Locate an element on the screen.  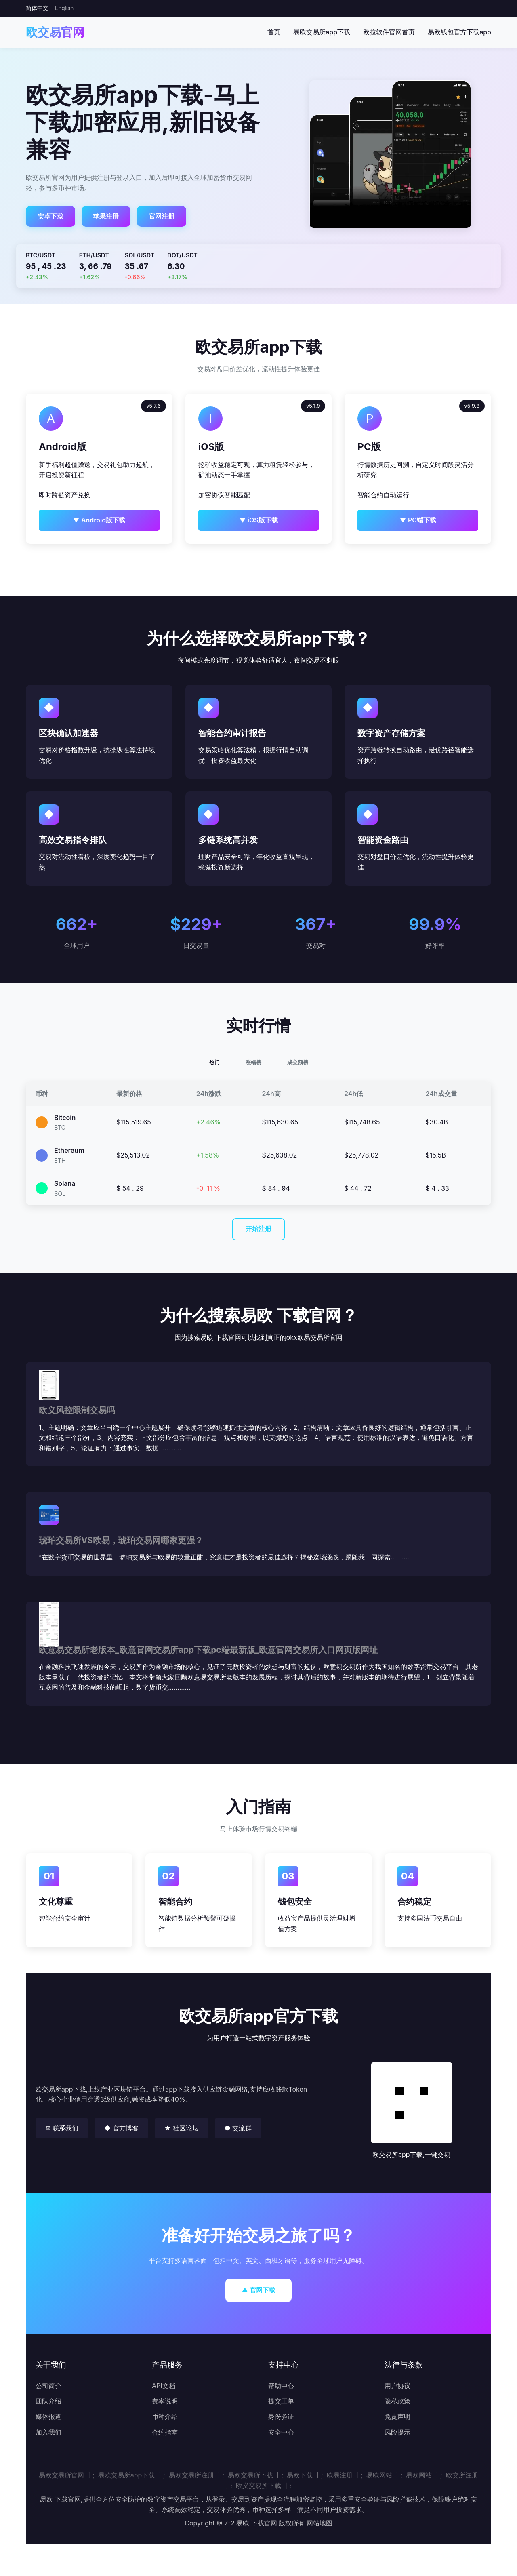
易欧交易所app下载 is located at coordinates (321, 32).